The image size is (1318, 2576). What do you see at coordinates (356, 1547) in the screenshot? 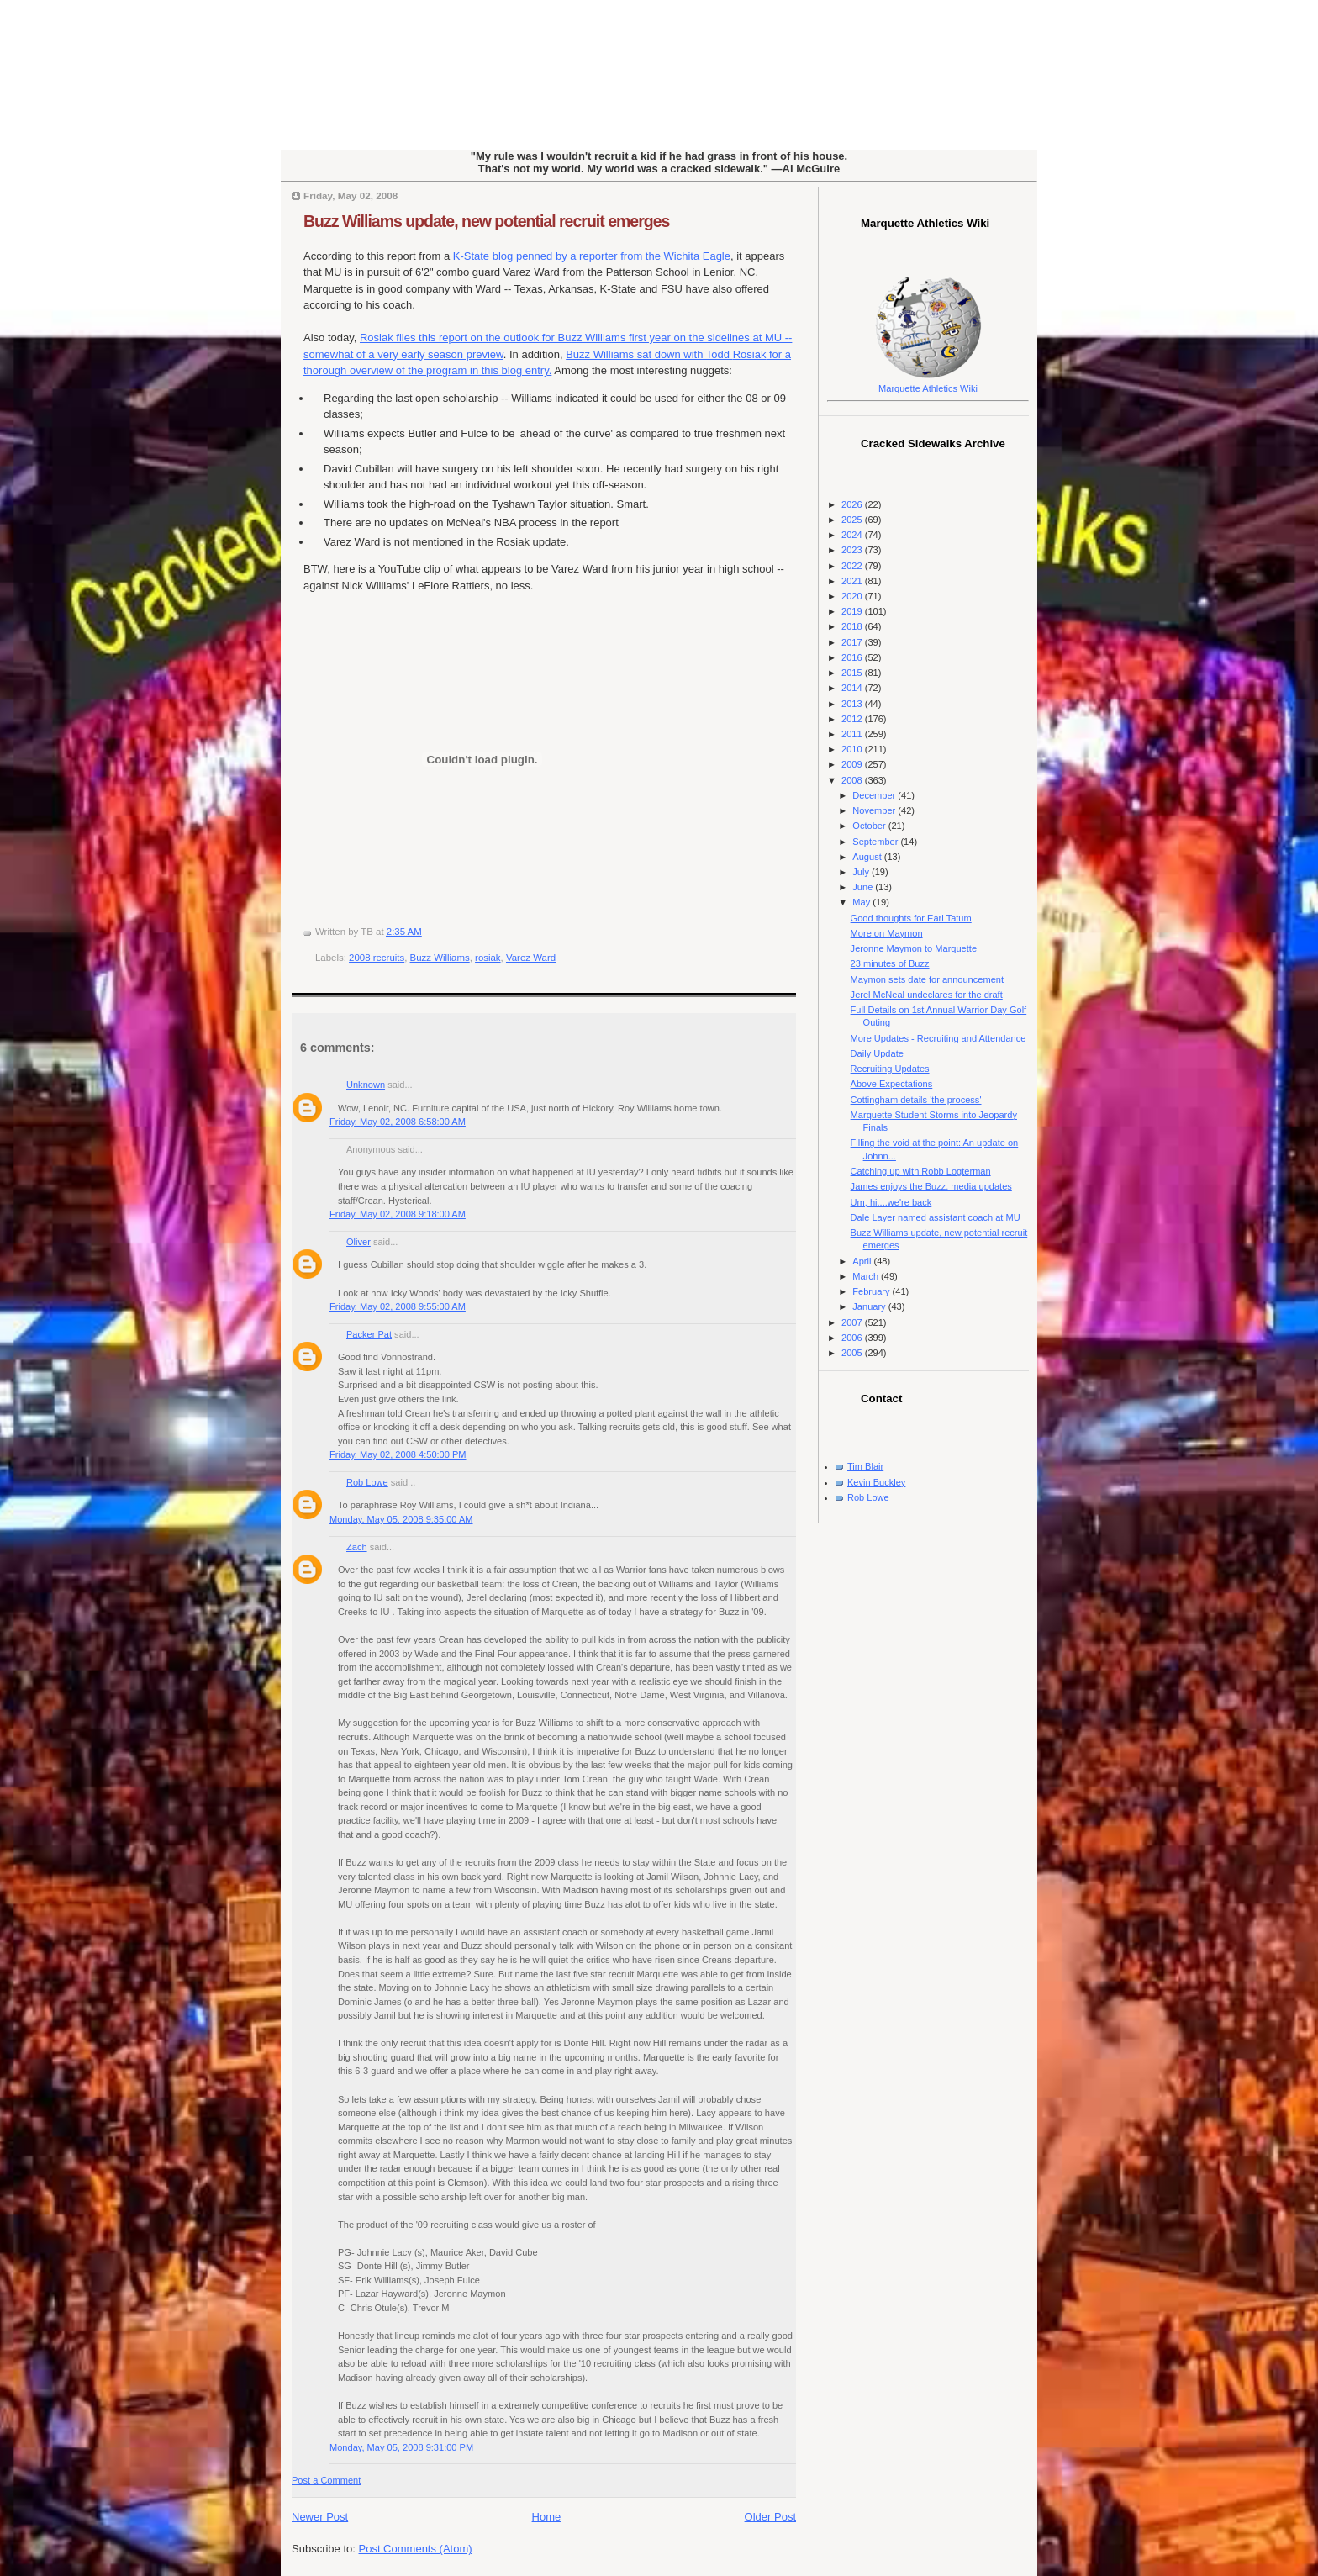
I see `Zach` at bounding box center [356, 1547].